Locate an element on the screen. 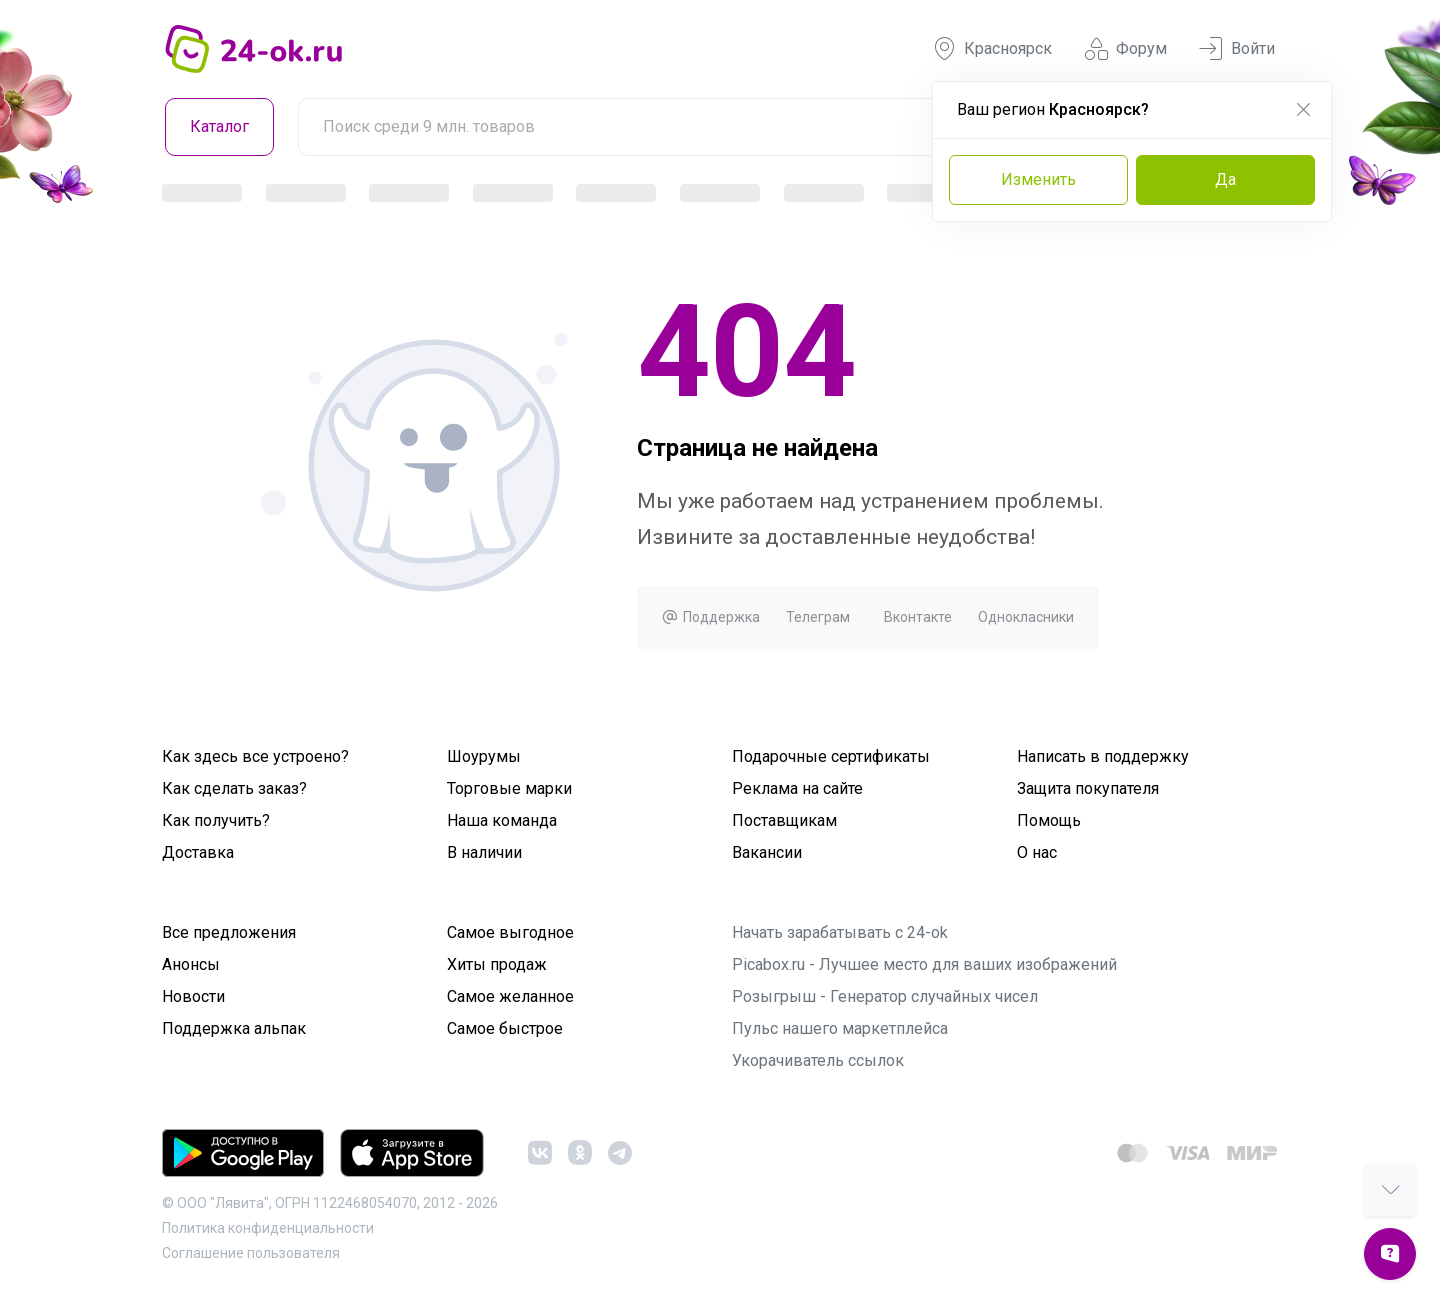  Подарочные сертификаты is located at coordinates (831, 756).